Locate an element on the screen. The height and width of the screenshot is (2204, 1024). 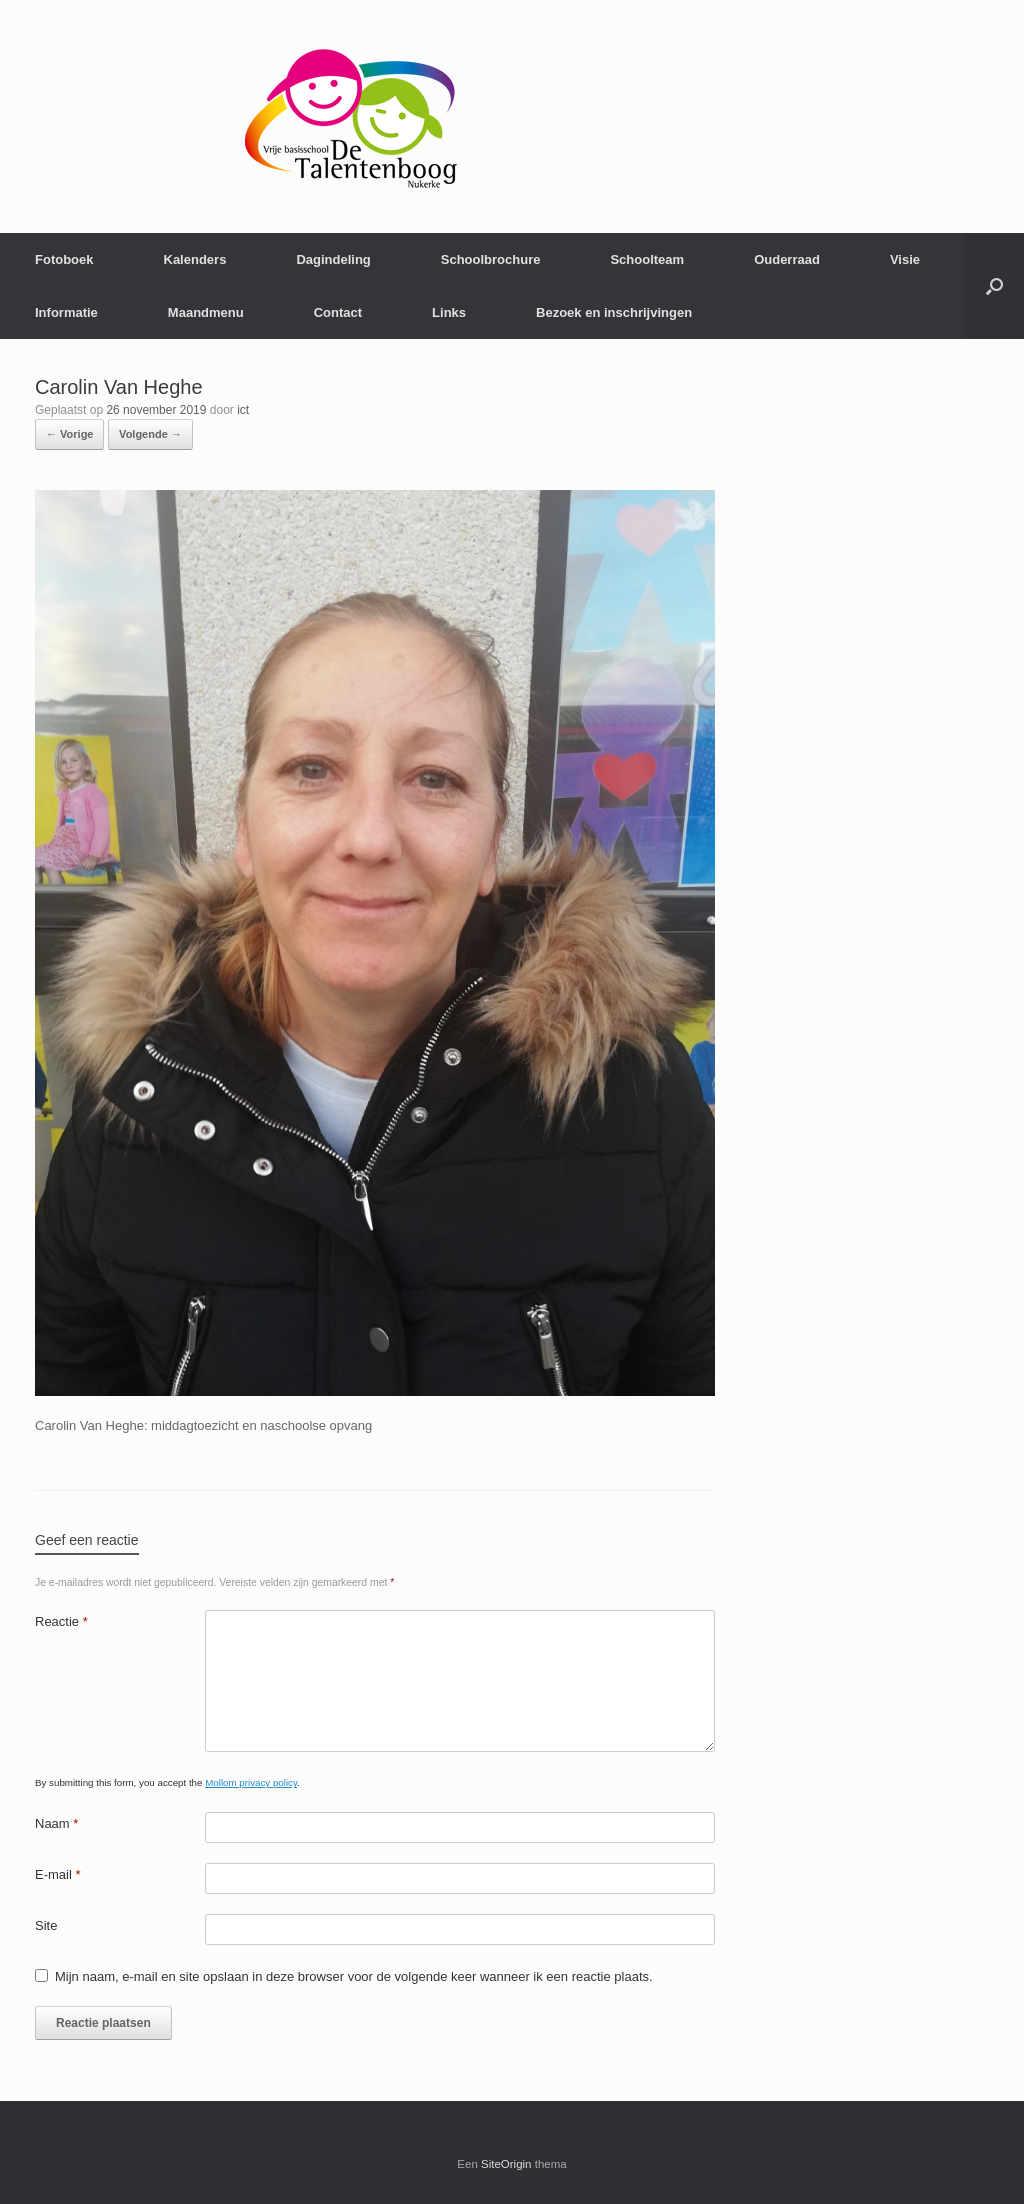
Maandmenu is located at coordinates (206, 312).